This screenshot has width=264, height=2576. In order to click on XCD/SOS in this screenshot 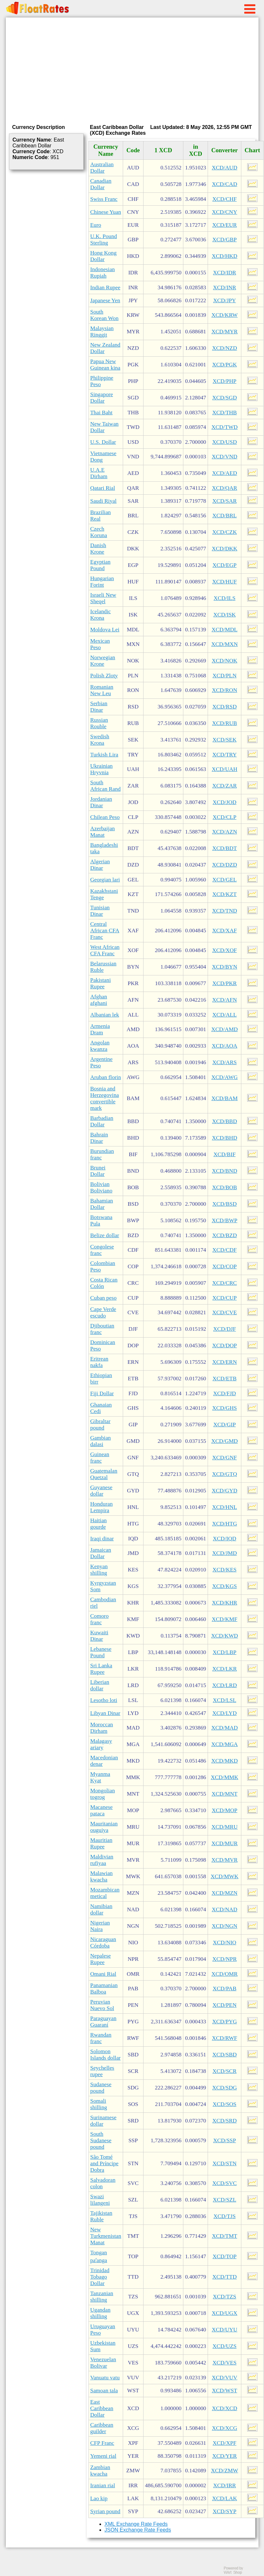, I will do `click(224, 2104)`.